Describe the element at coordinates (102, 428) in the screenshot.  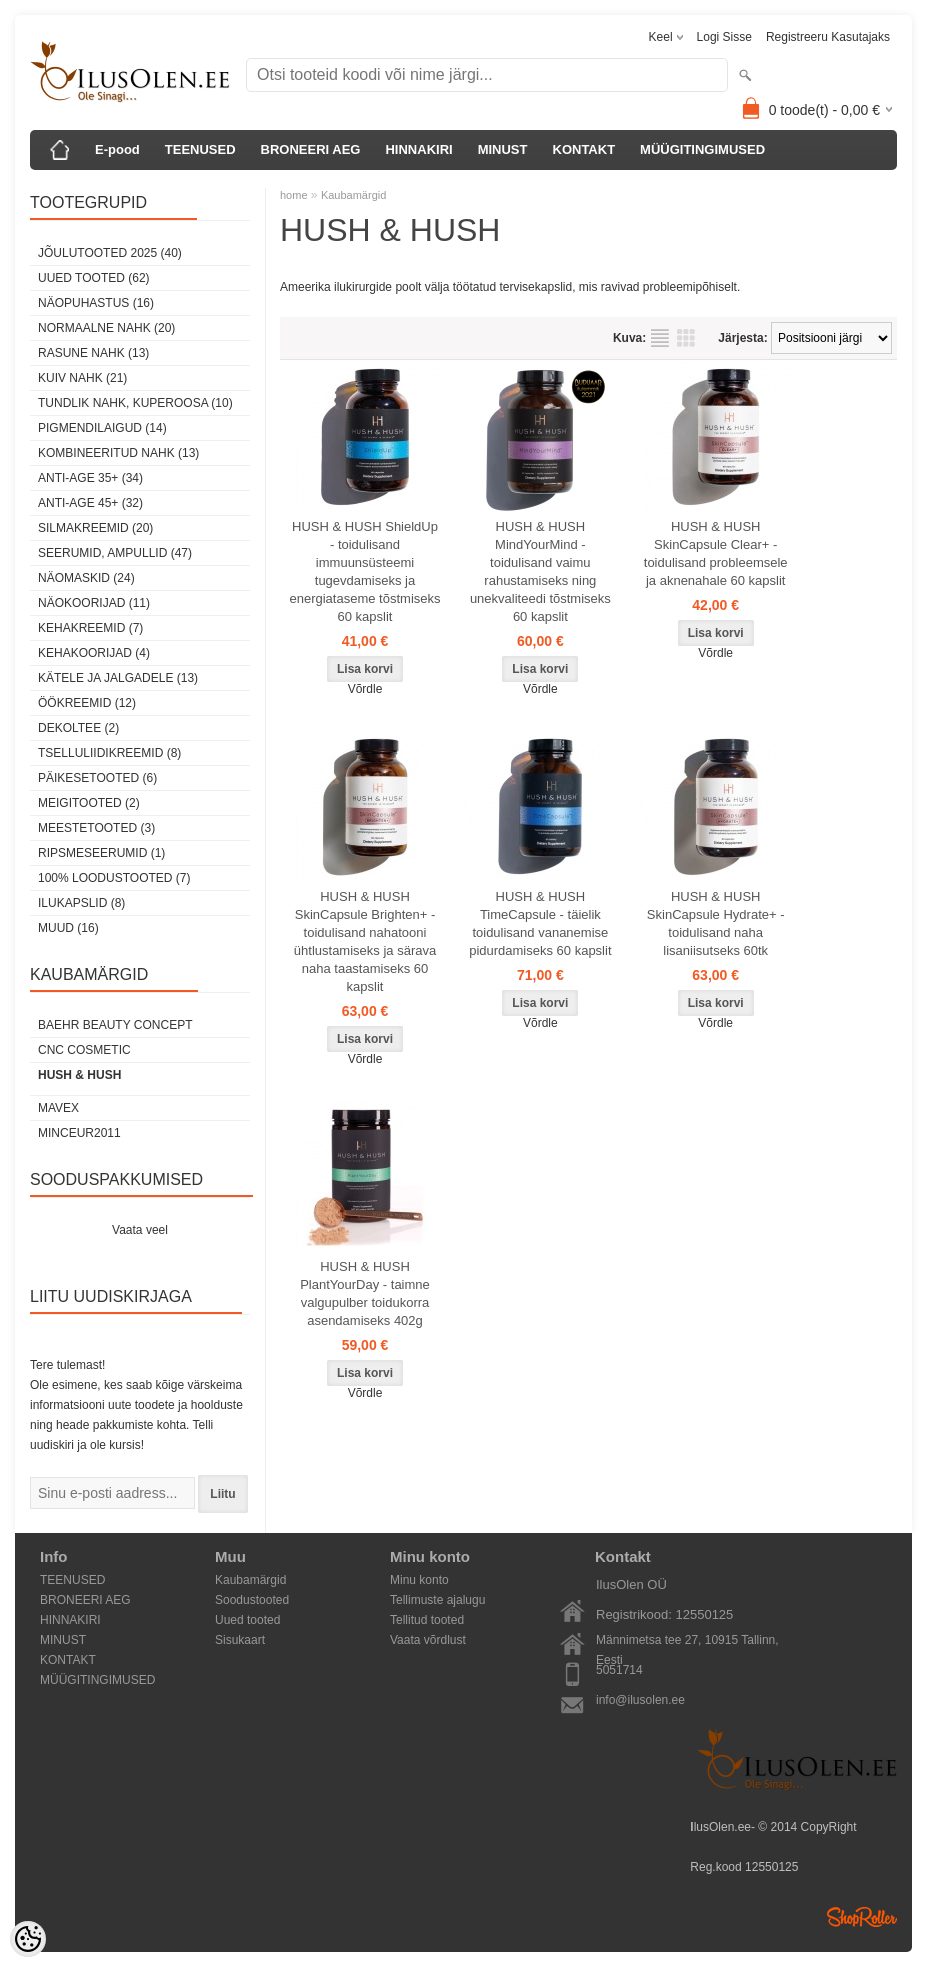
I see `pigmendilaigud (14)` at that location.